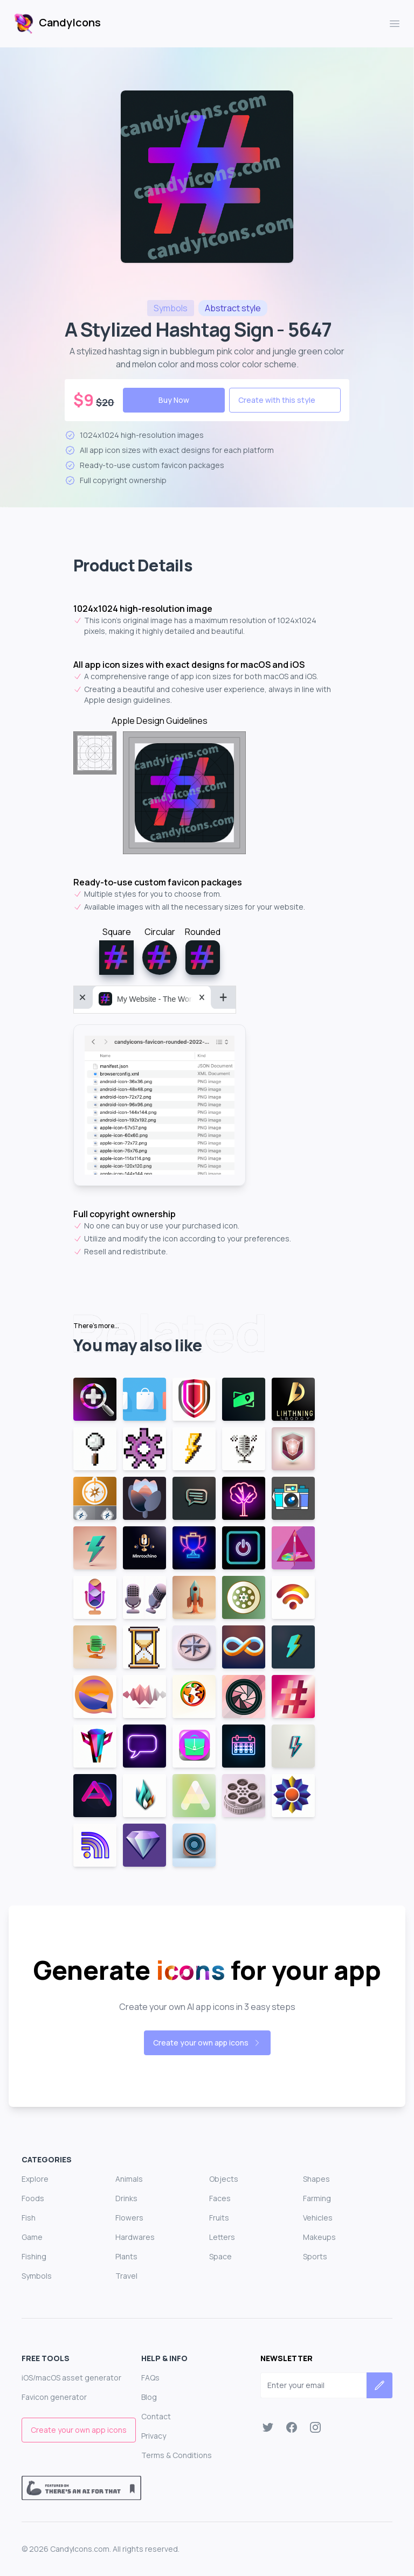  Describe the element at coordinates (129, 2217) in the screenshot. I see `Flowers` at that location.